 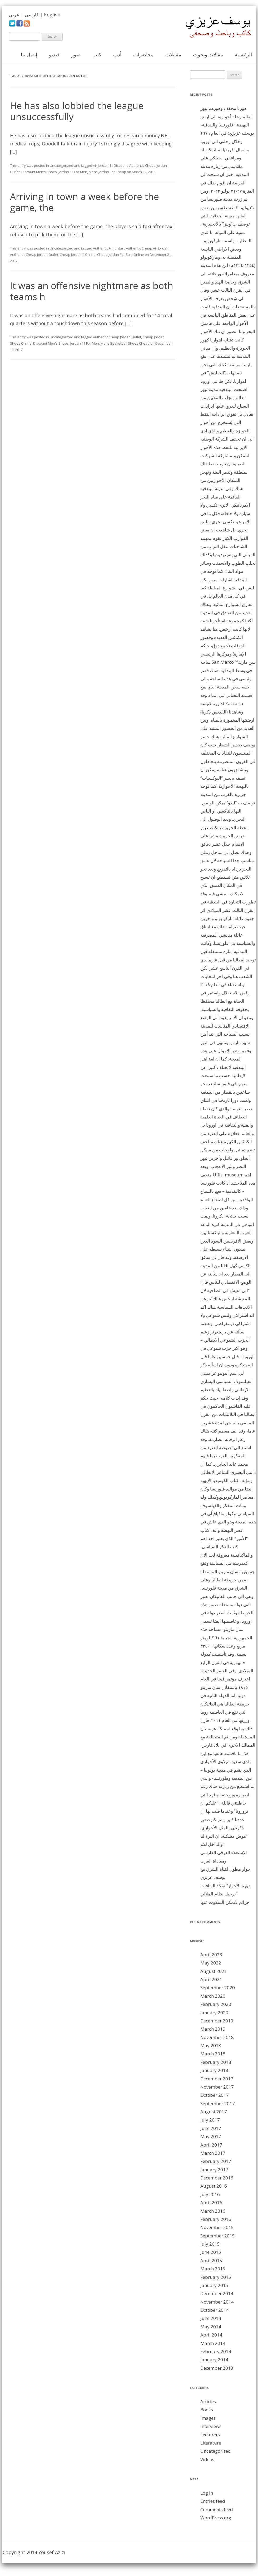 I want to click on Videos, so click(x=207, y=2459).